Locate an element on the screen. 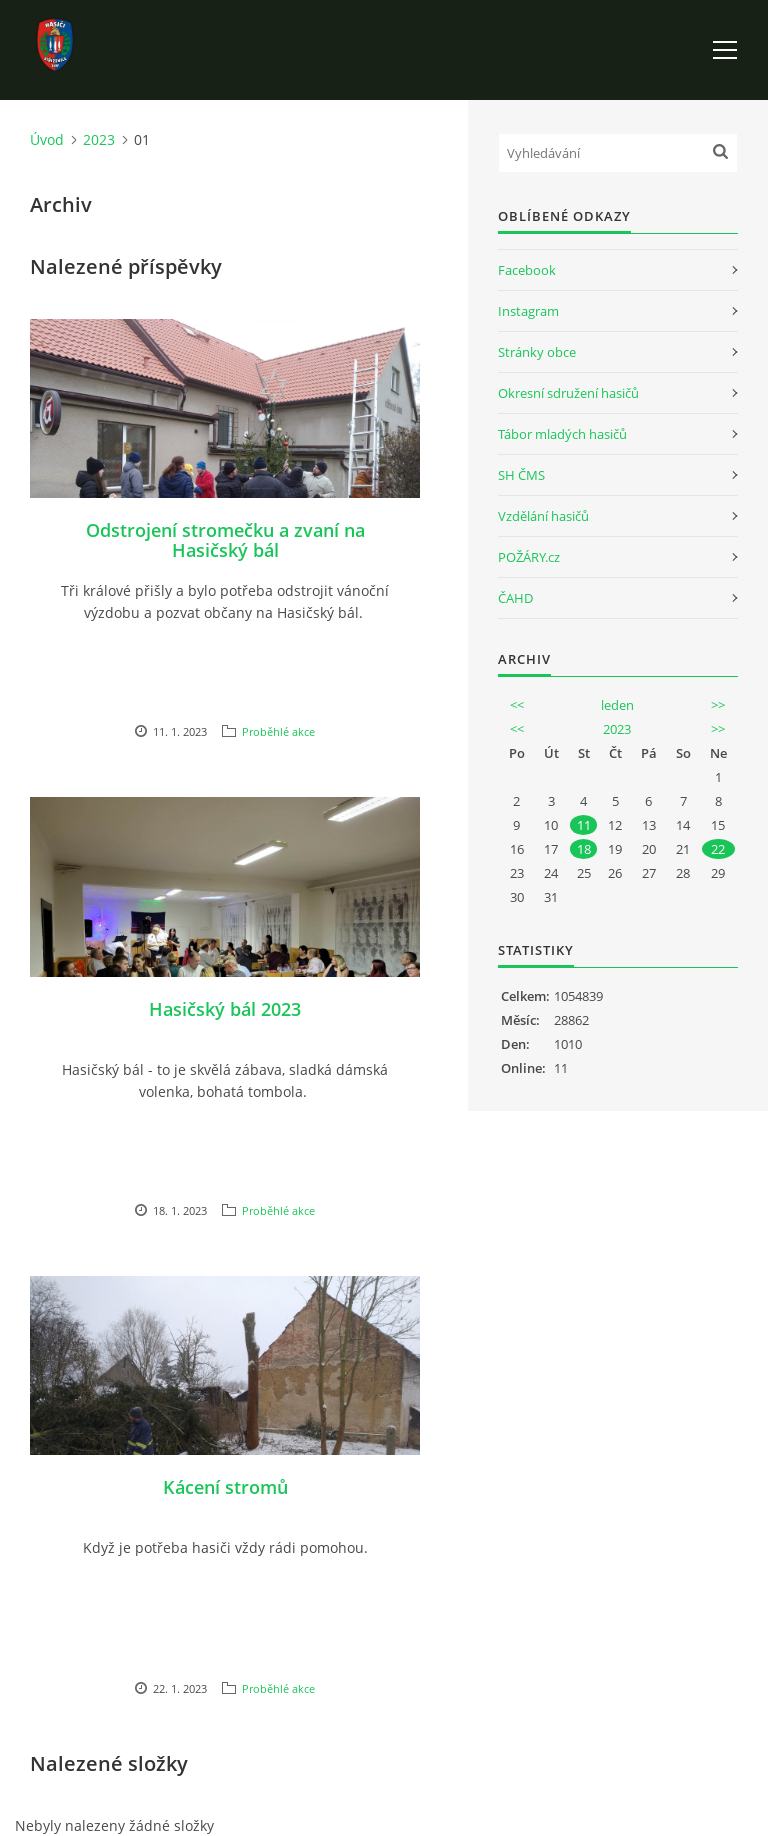 This screenshot has height=1836, width=768. POŽÁRY.cz is located at coordinates (529, 557).